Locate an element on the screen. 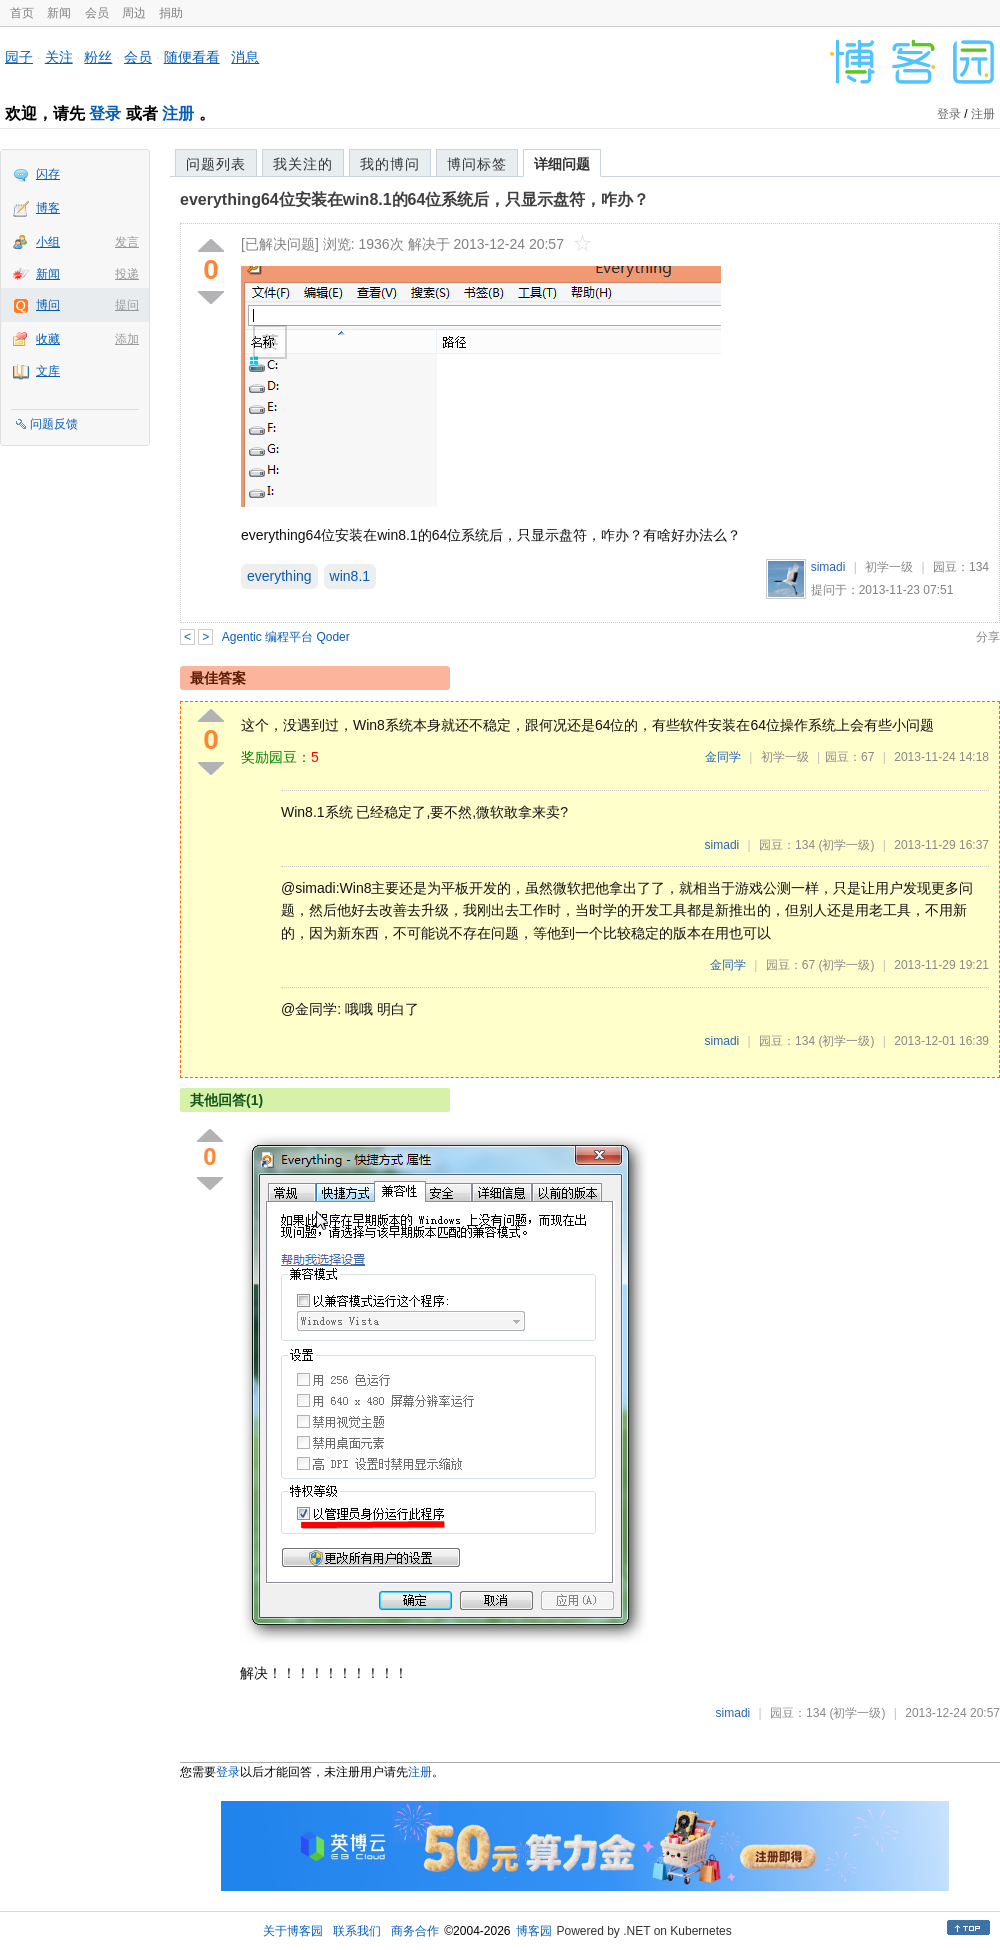  随便看看 is located at coordinates (192, 57).